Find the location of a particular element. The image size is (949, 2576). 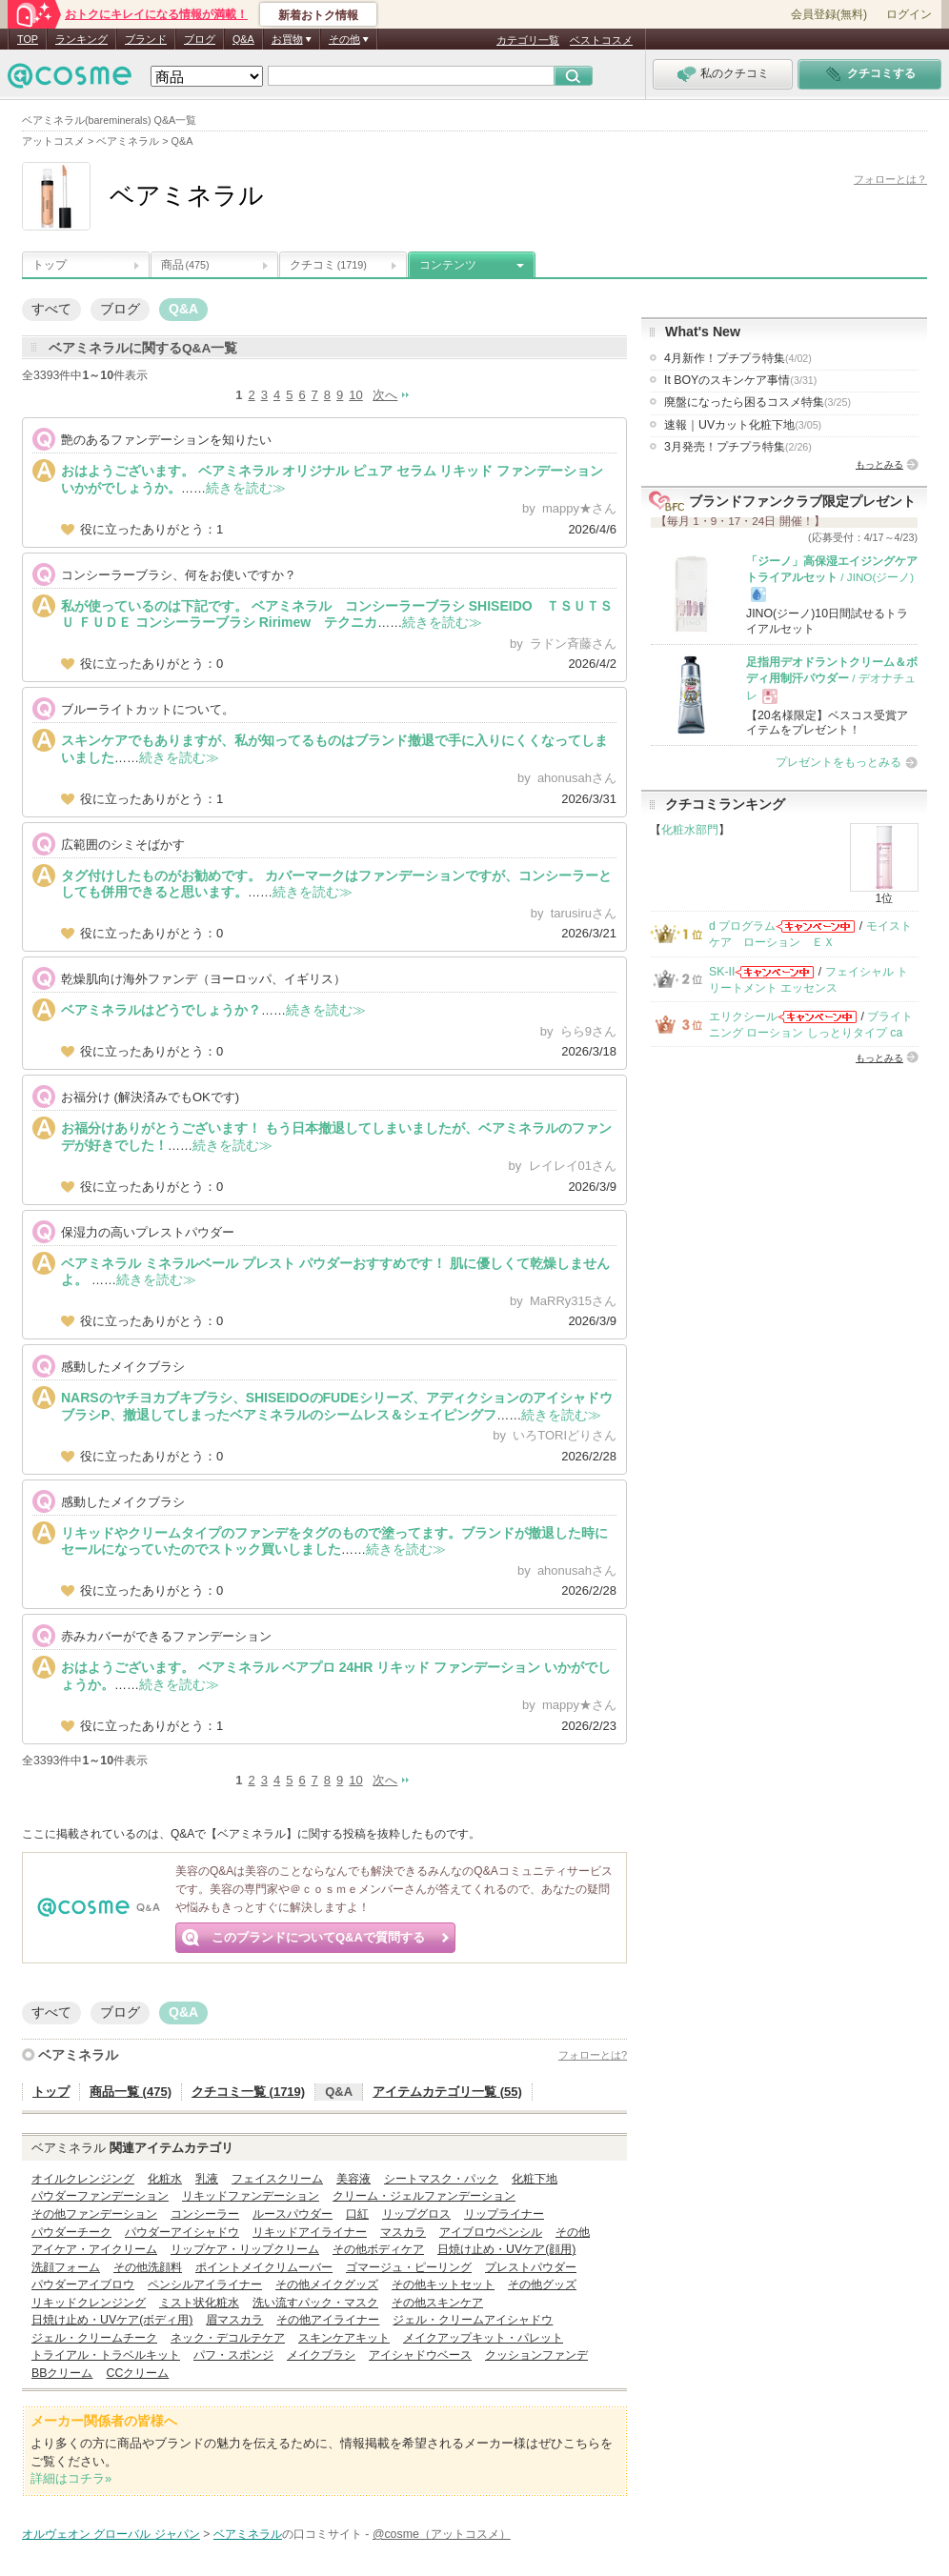

口紅 is located at coordinates (357, 2214).